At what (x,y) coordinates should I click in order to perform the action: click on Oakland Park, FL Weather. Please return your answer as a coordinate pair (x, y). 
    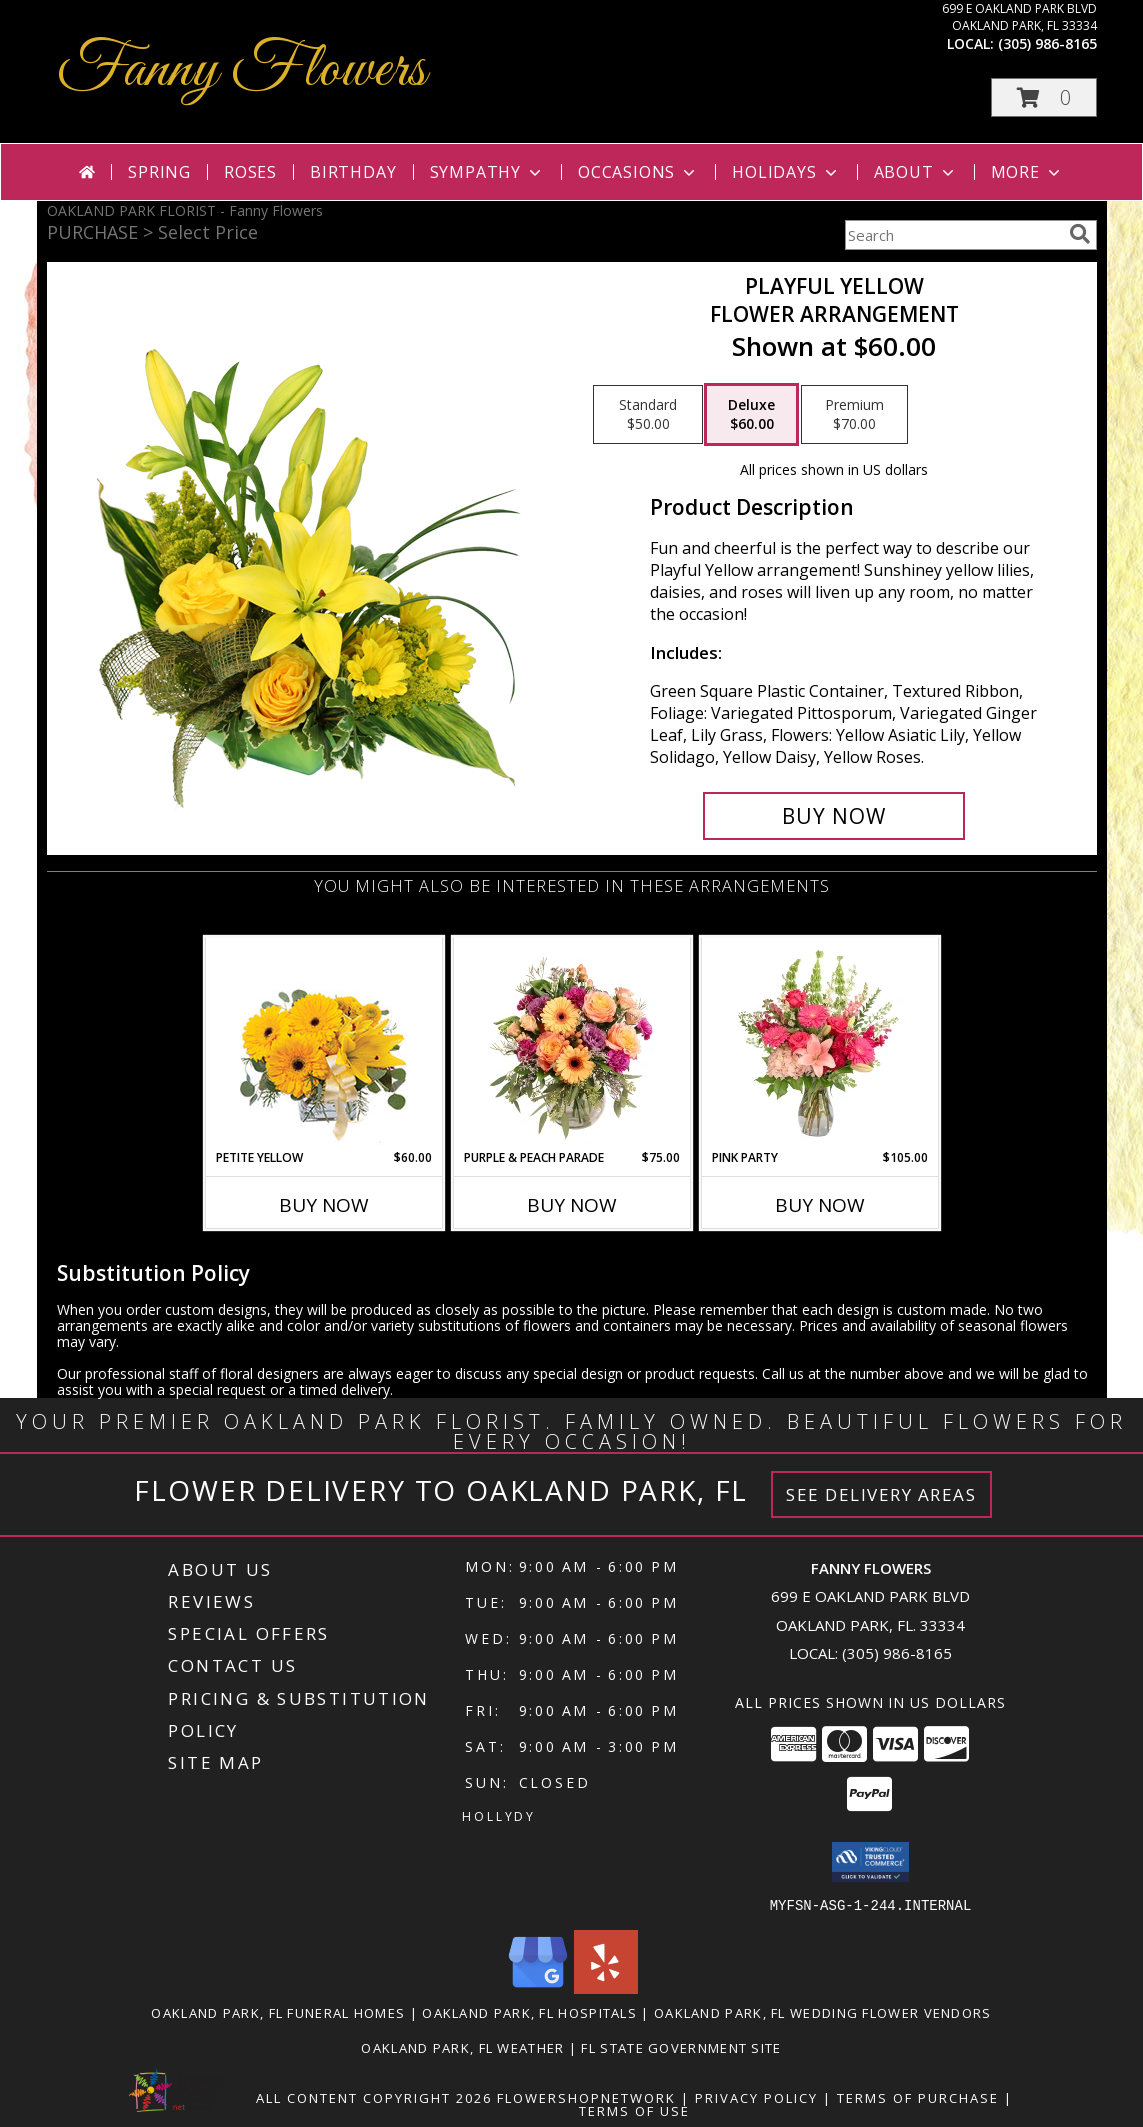
    Looking at the image, I should click on (462, 2047).